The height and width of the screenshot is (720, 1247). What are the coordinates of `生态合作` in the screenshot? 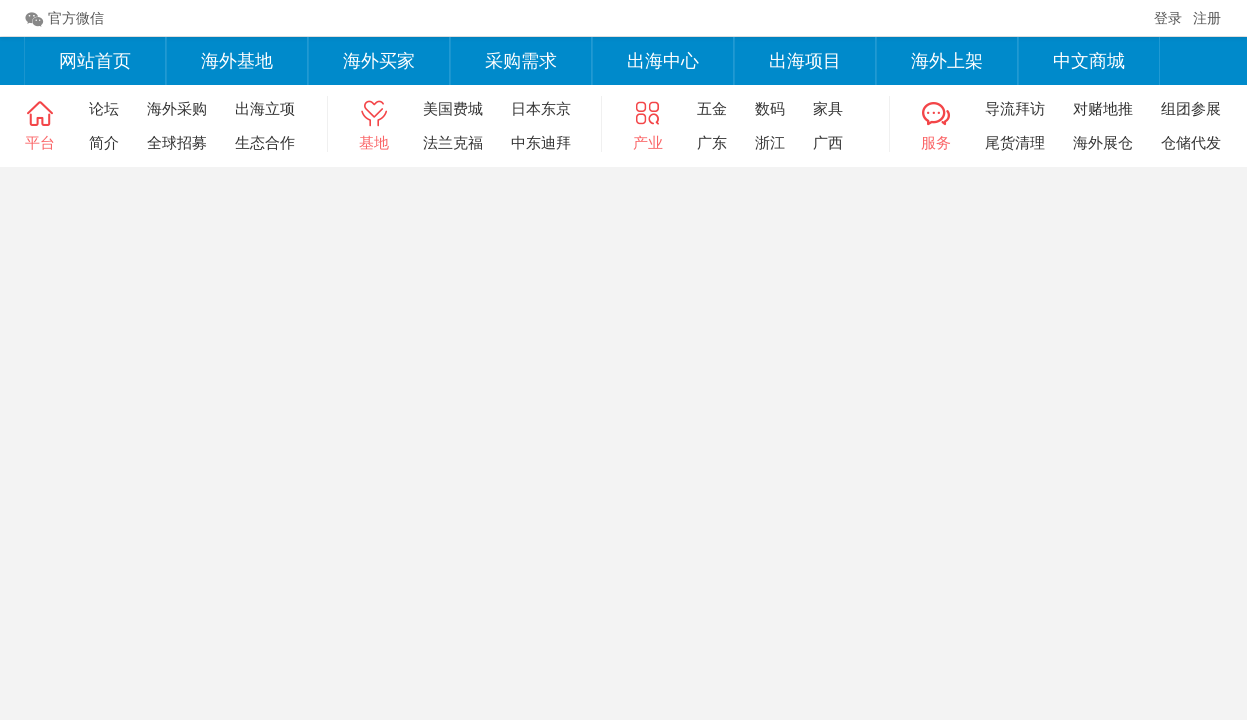 It's located at (265, 142).